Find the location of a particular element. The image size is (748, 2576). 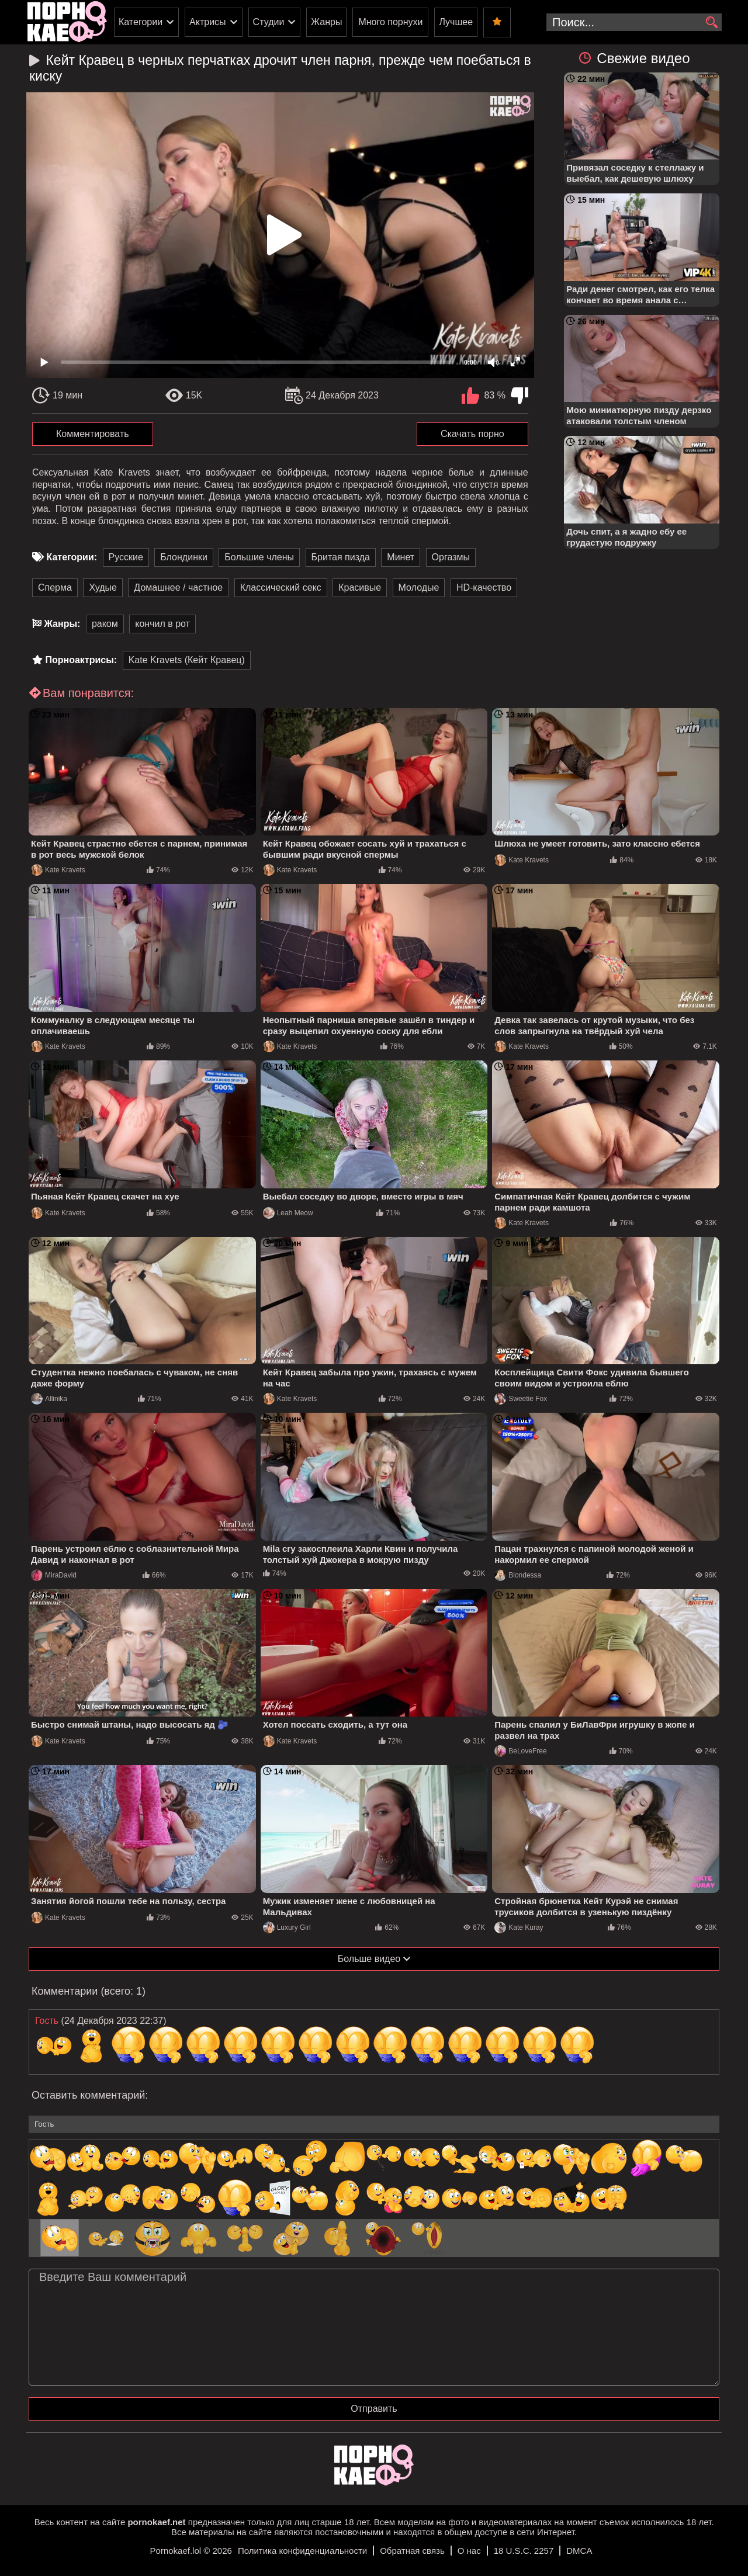

Luxury Girl is located at coordinates (287, 1927).